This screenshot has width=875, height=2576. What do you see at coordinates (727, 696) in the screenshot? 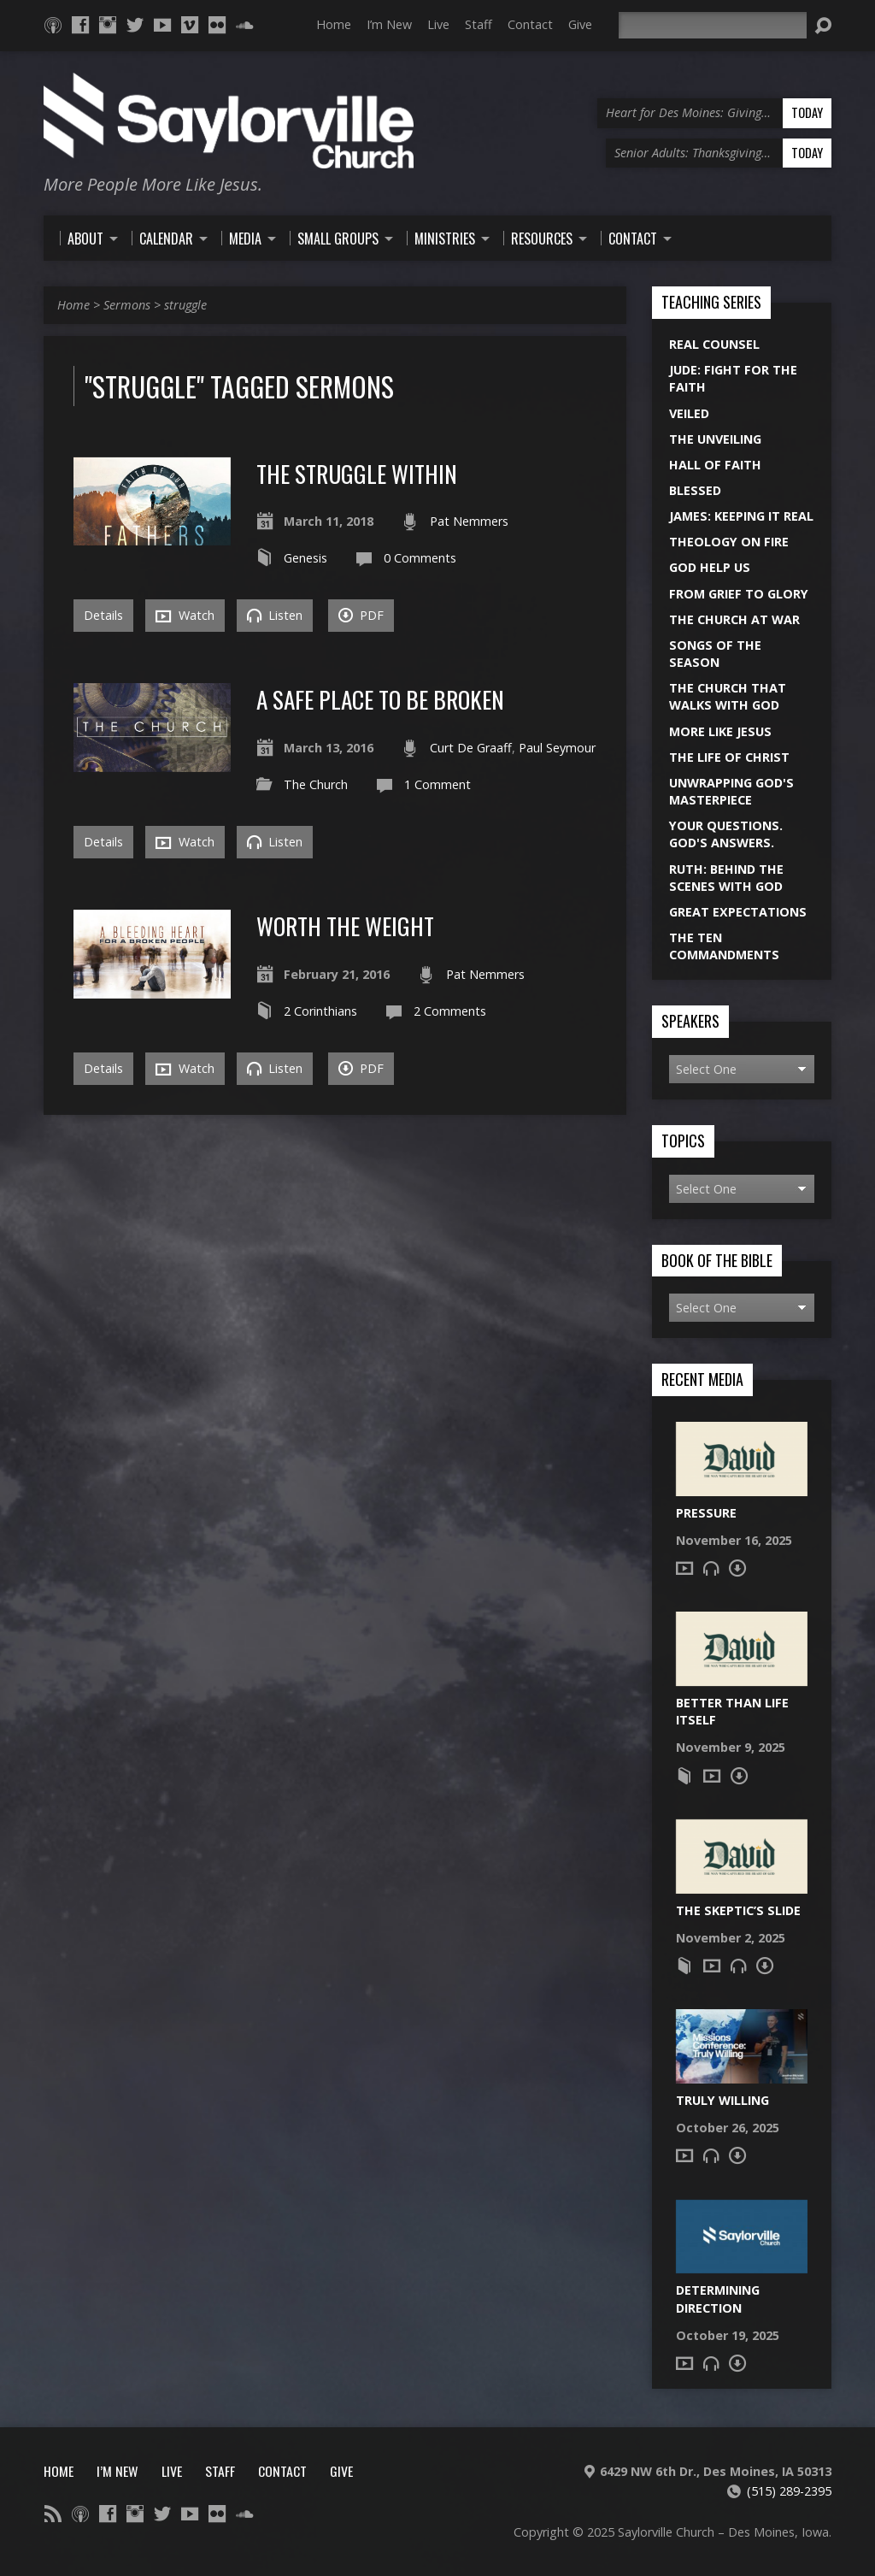
I see `The Church That Walks With God` at bounding box center [727, 696].